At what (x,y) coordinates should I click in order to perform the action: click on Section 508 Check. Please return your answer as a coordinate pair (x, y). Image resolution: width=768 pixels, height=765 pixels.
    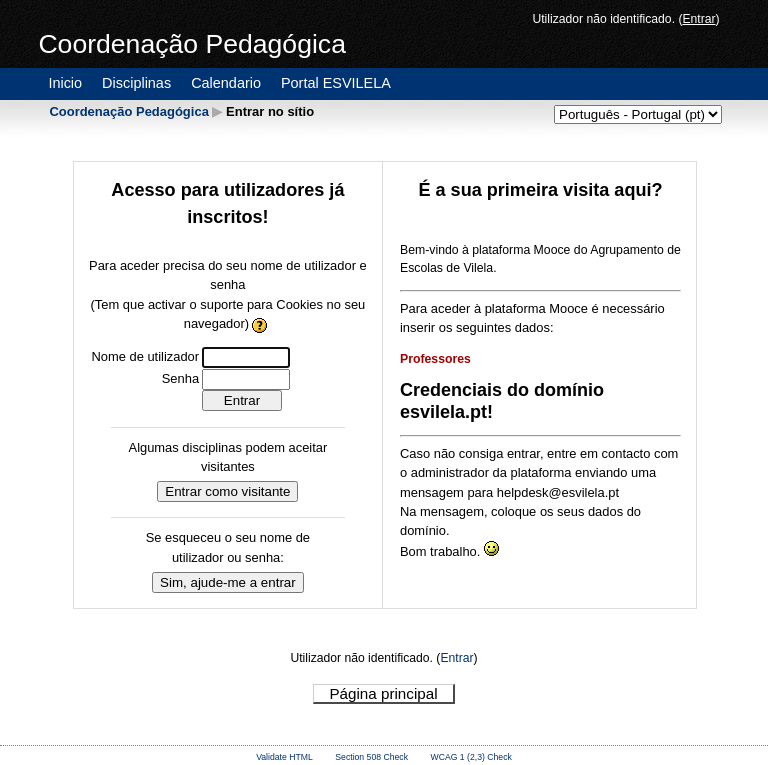
    Looking at the image, I should click on (371, 757).